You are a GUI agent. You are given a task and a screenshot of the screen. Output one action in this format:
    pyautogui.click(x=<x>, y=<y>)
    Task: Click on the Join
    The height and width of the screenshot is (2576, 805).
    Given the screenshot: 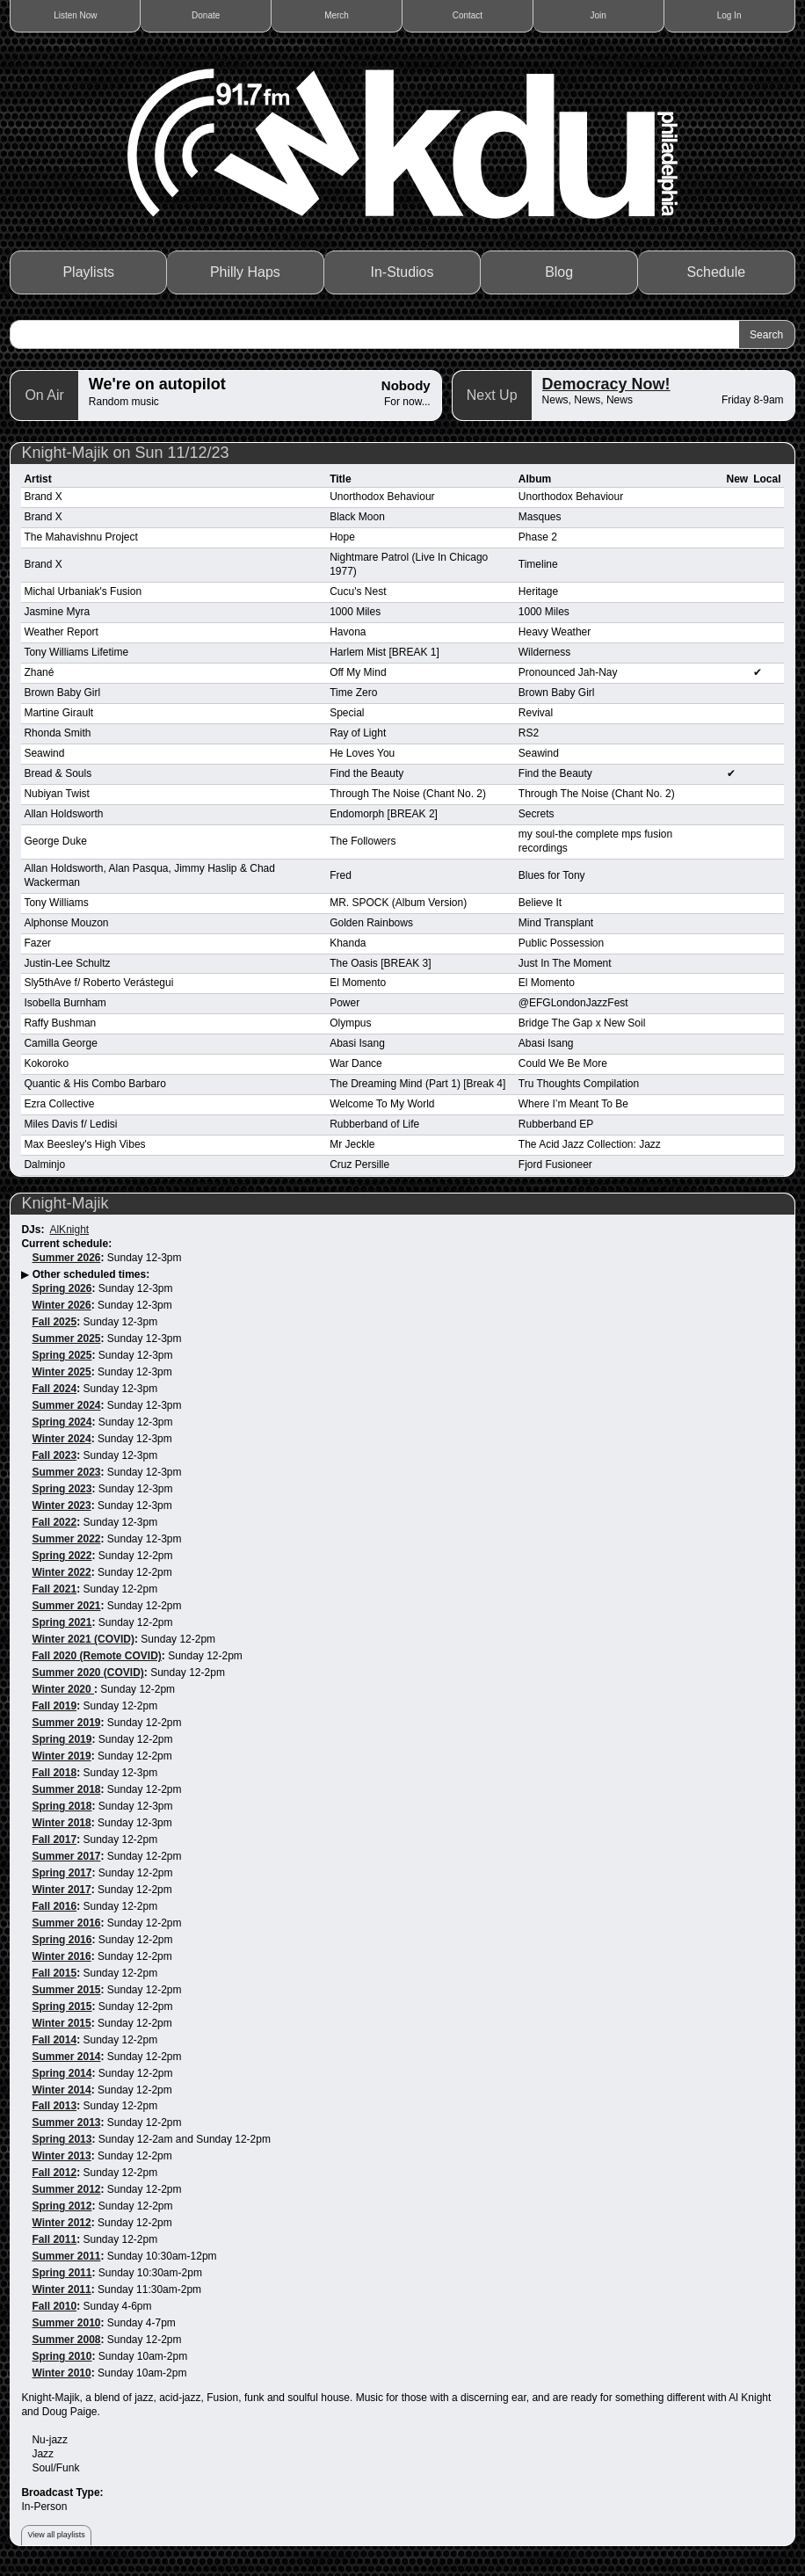 What is the action you would take?
    pyautogui.click(x=598, y=15)
    